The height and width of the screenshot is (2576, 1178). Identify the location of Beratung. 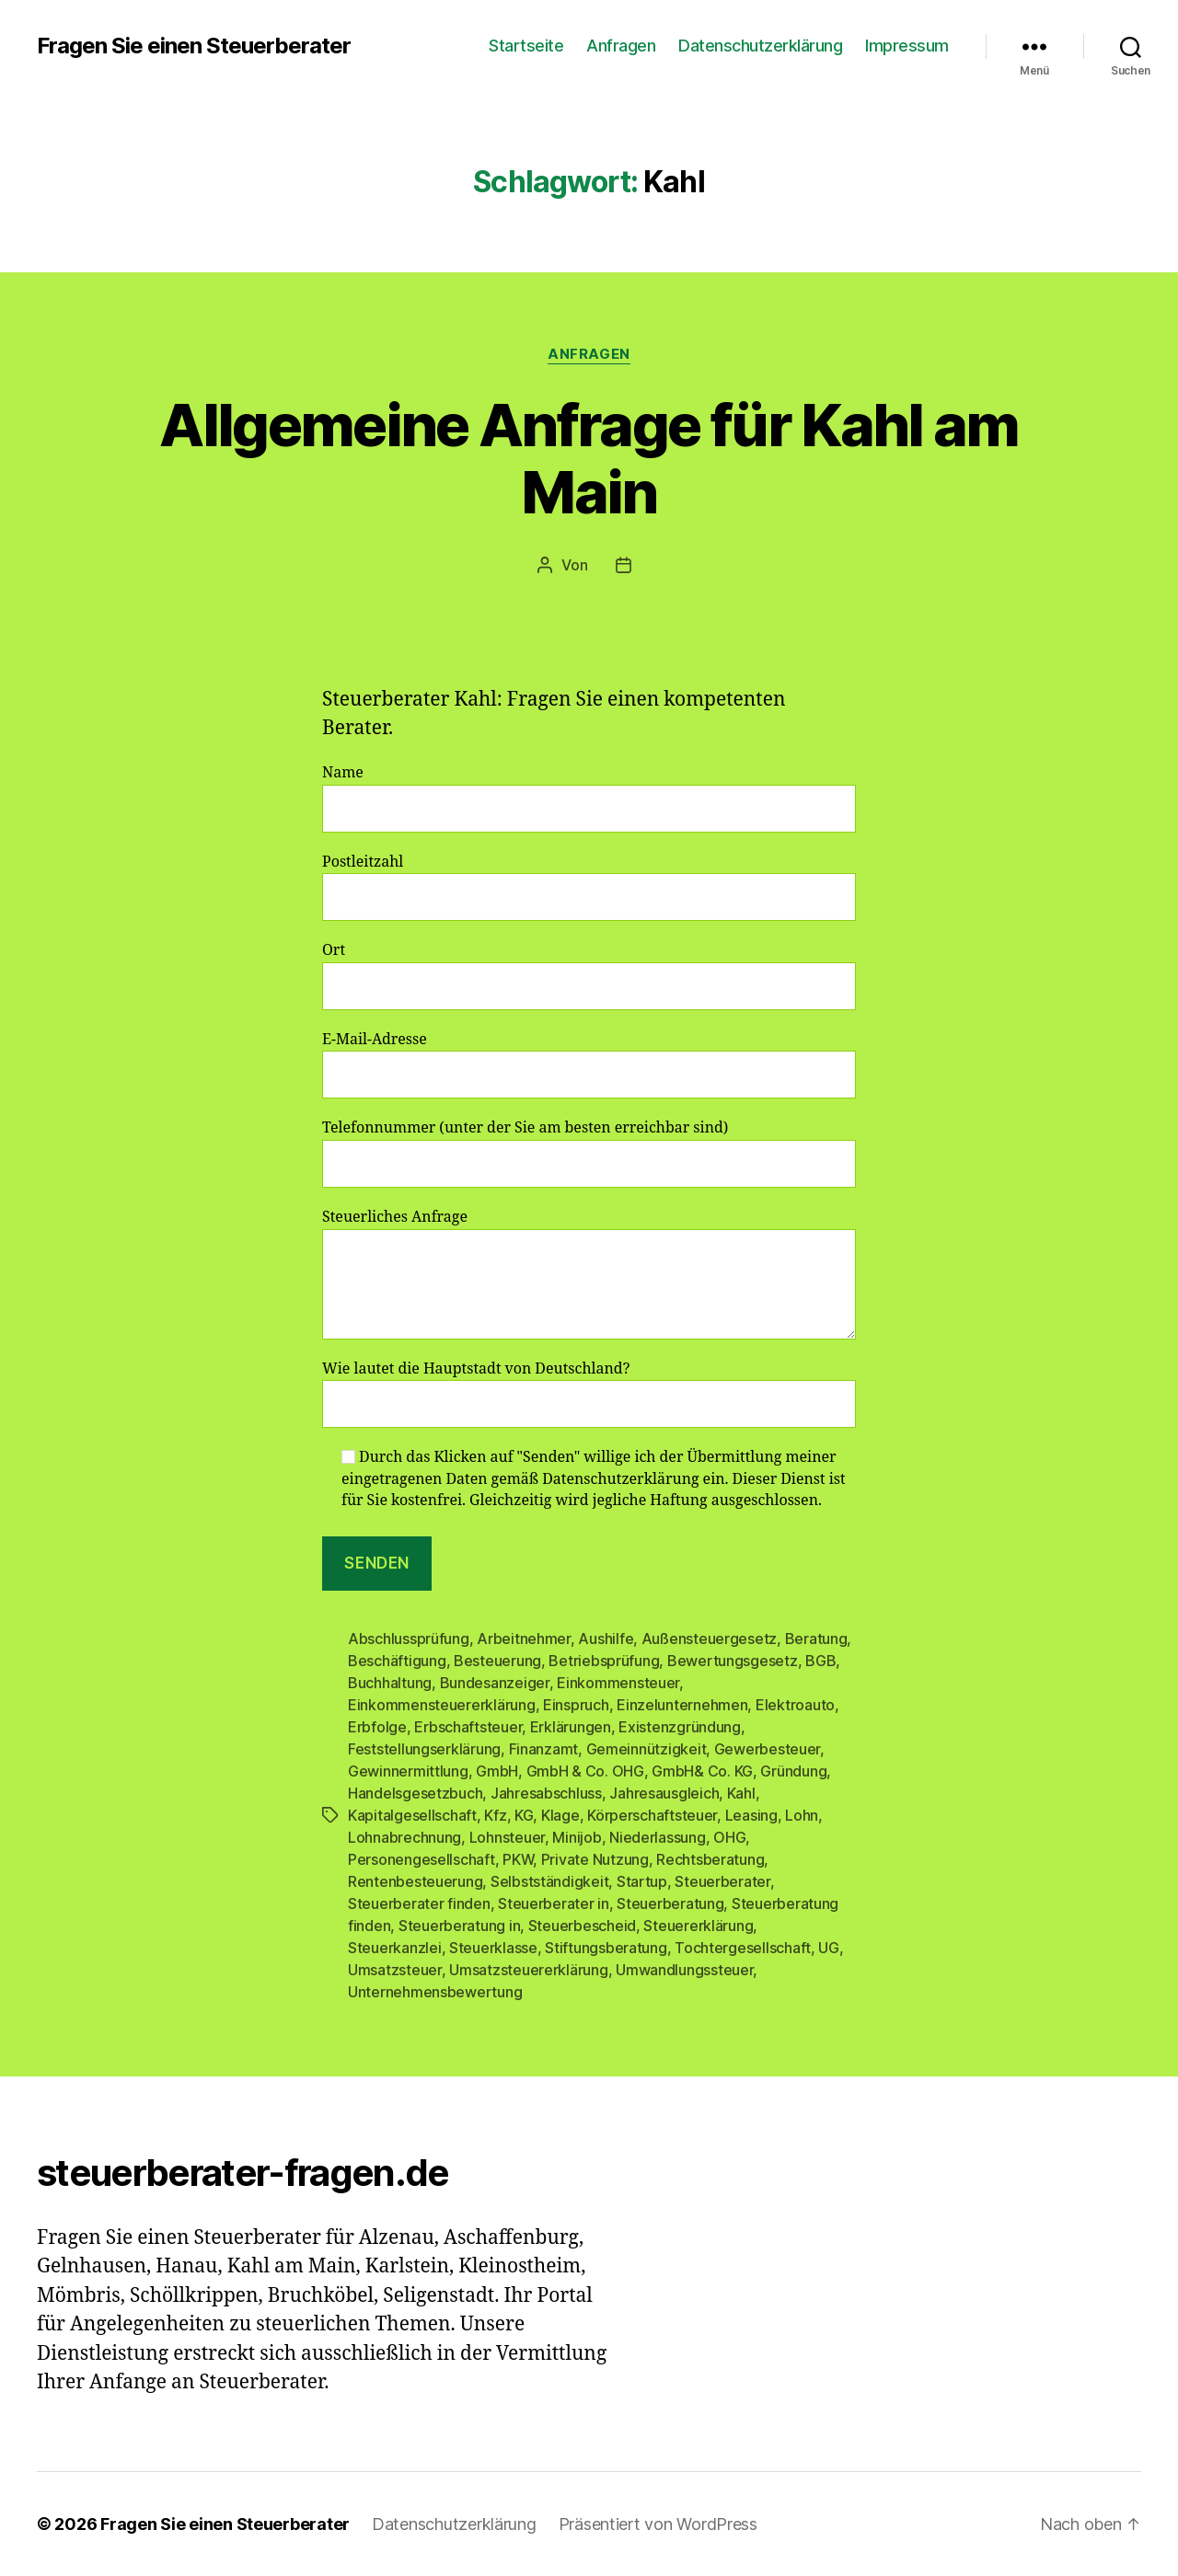
(816, 1638).